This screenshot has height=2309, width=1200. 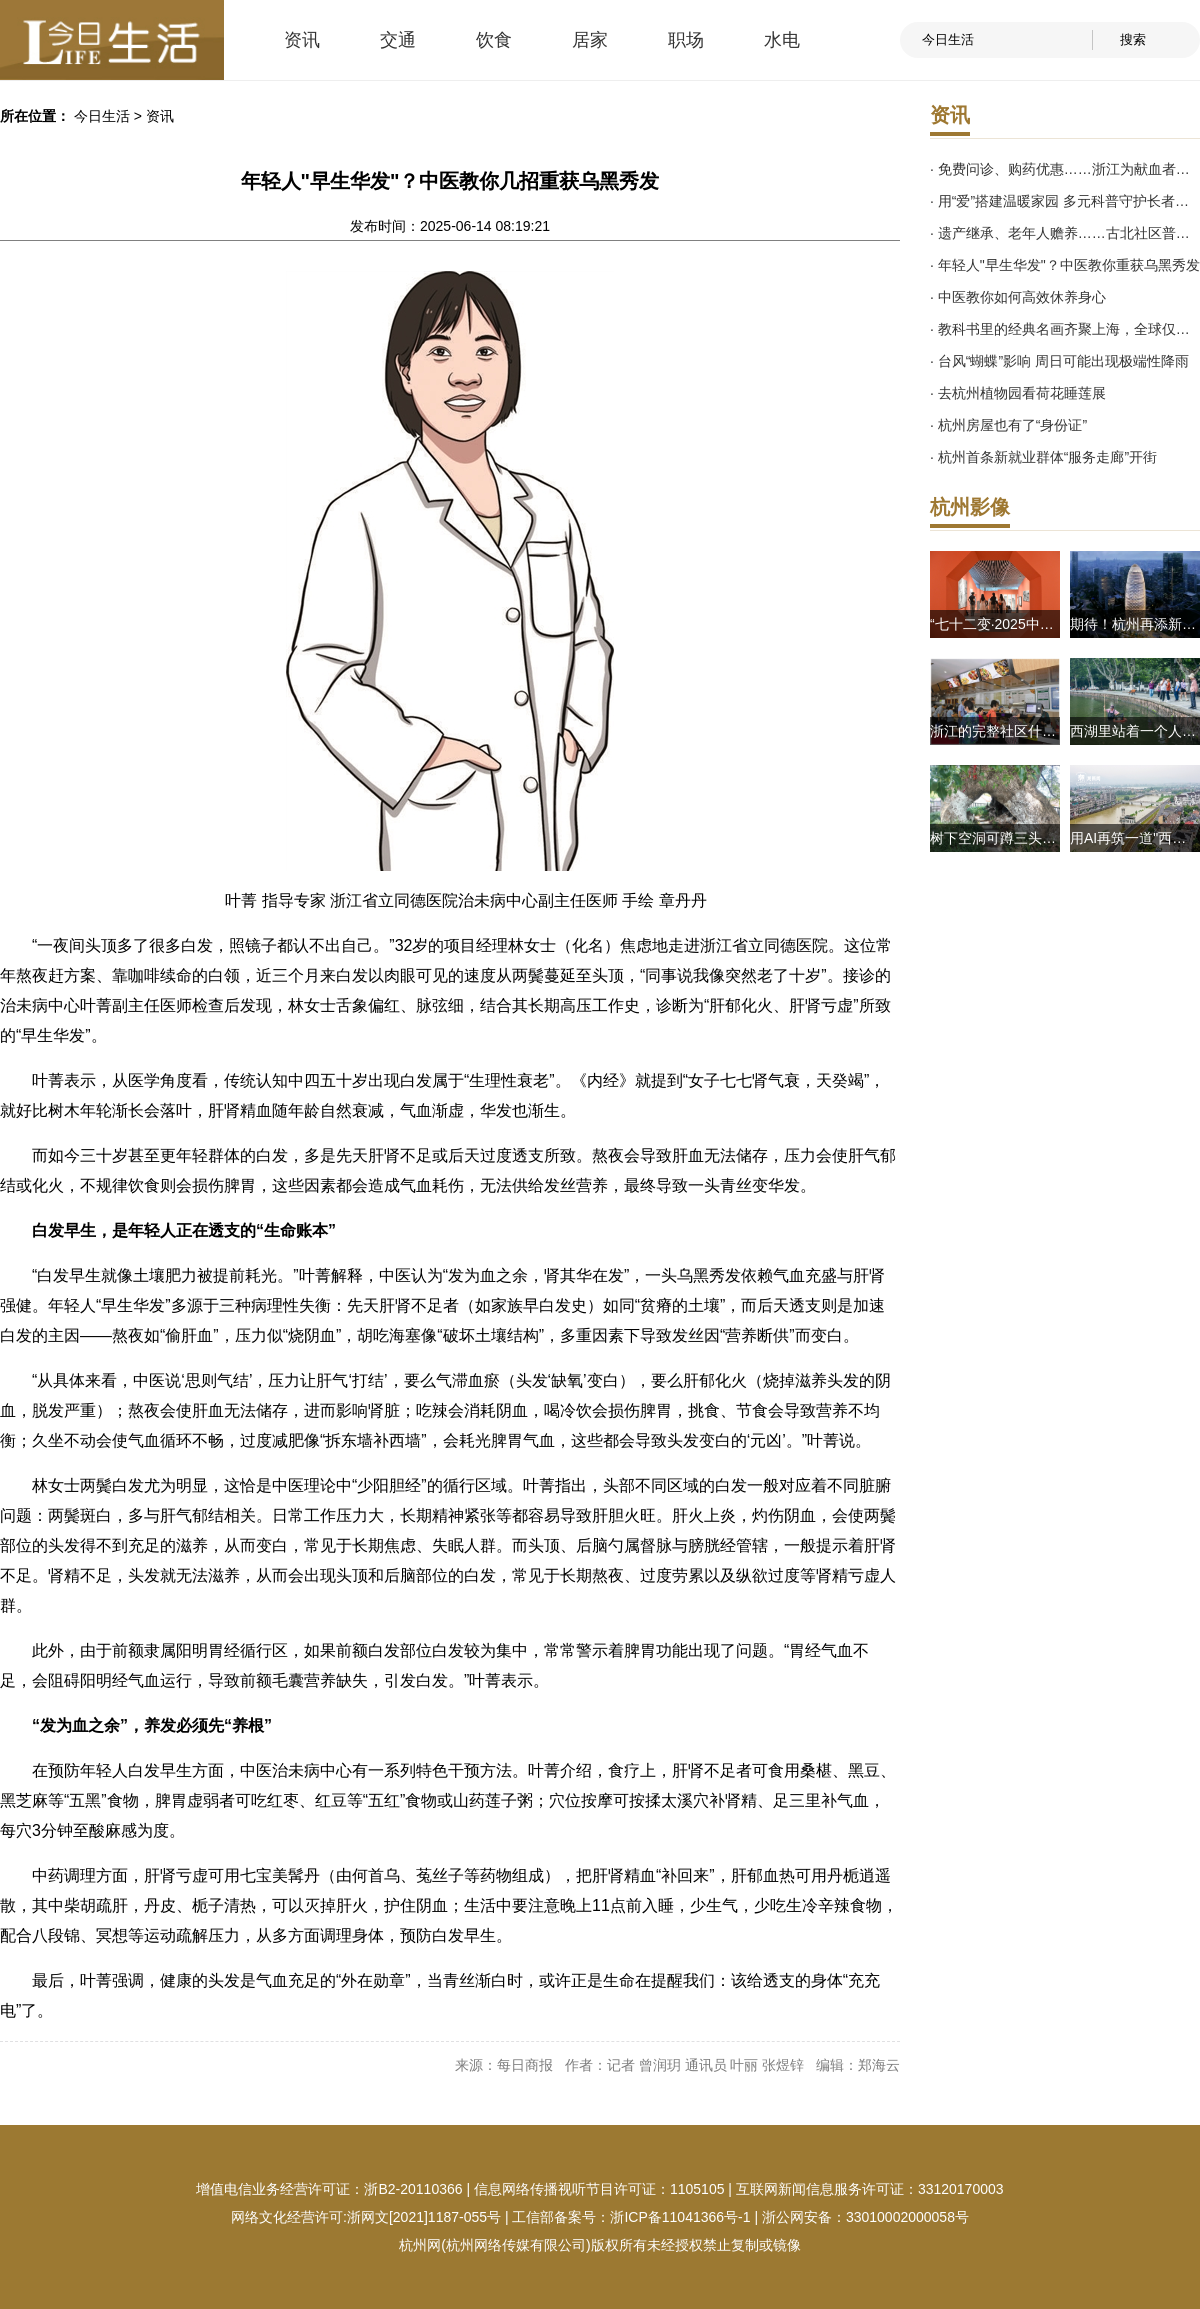 What do you see at coordinates (1018, 393) in the screenshot?
I see `· 去杭州植物园看荷花睡莲展` at bounding box center [1018, 393].